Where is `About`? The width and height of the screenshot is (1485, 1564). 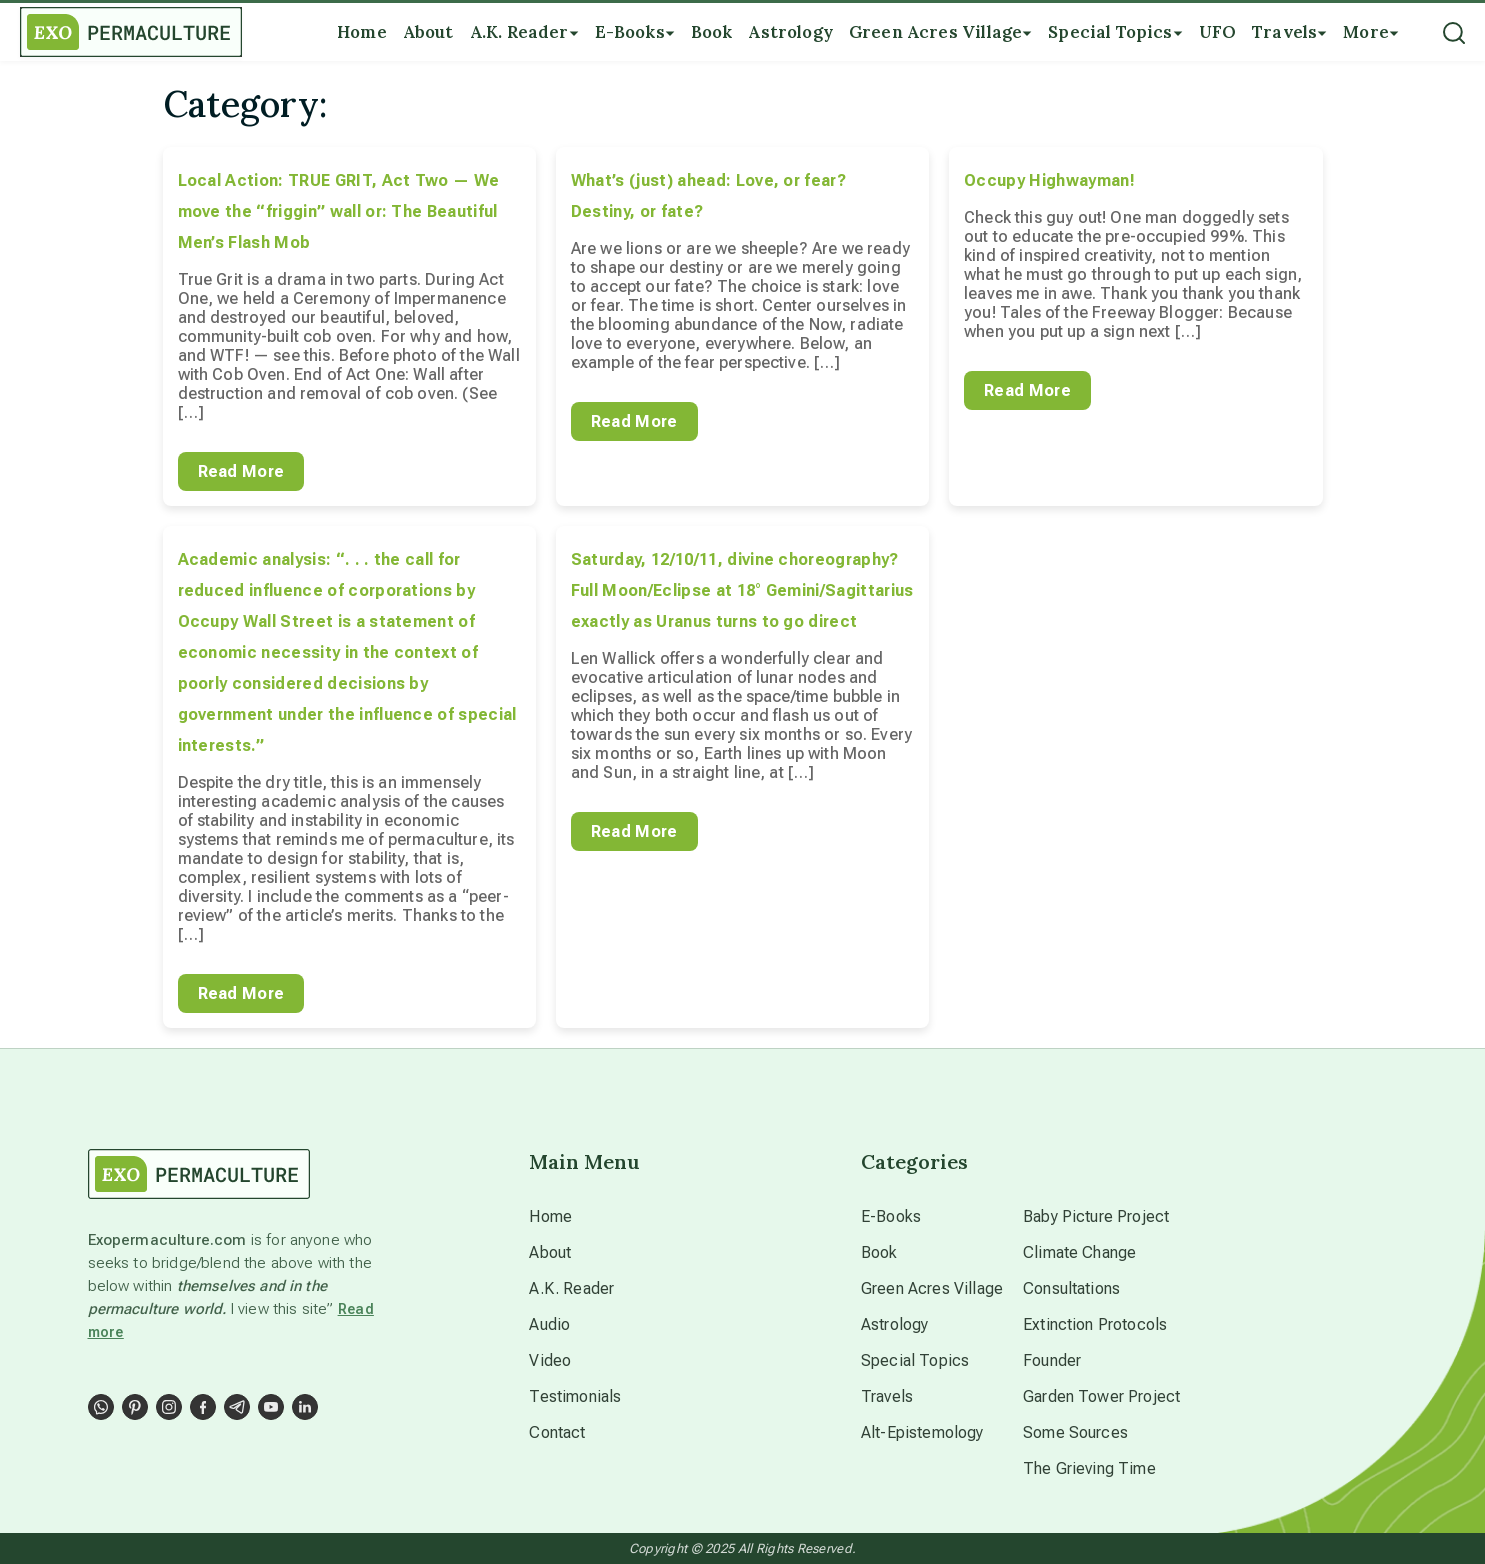 About is located at coordinates (550, 1252).